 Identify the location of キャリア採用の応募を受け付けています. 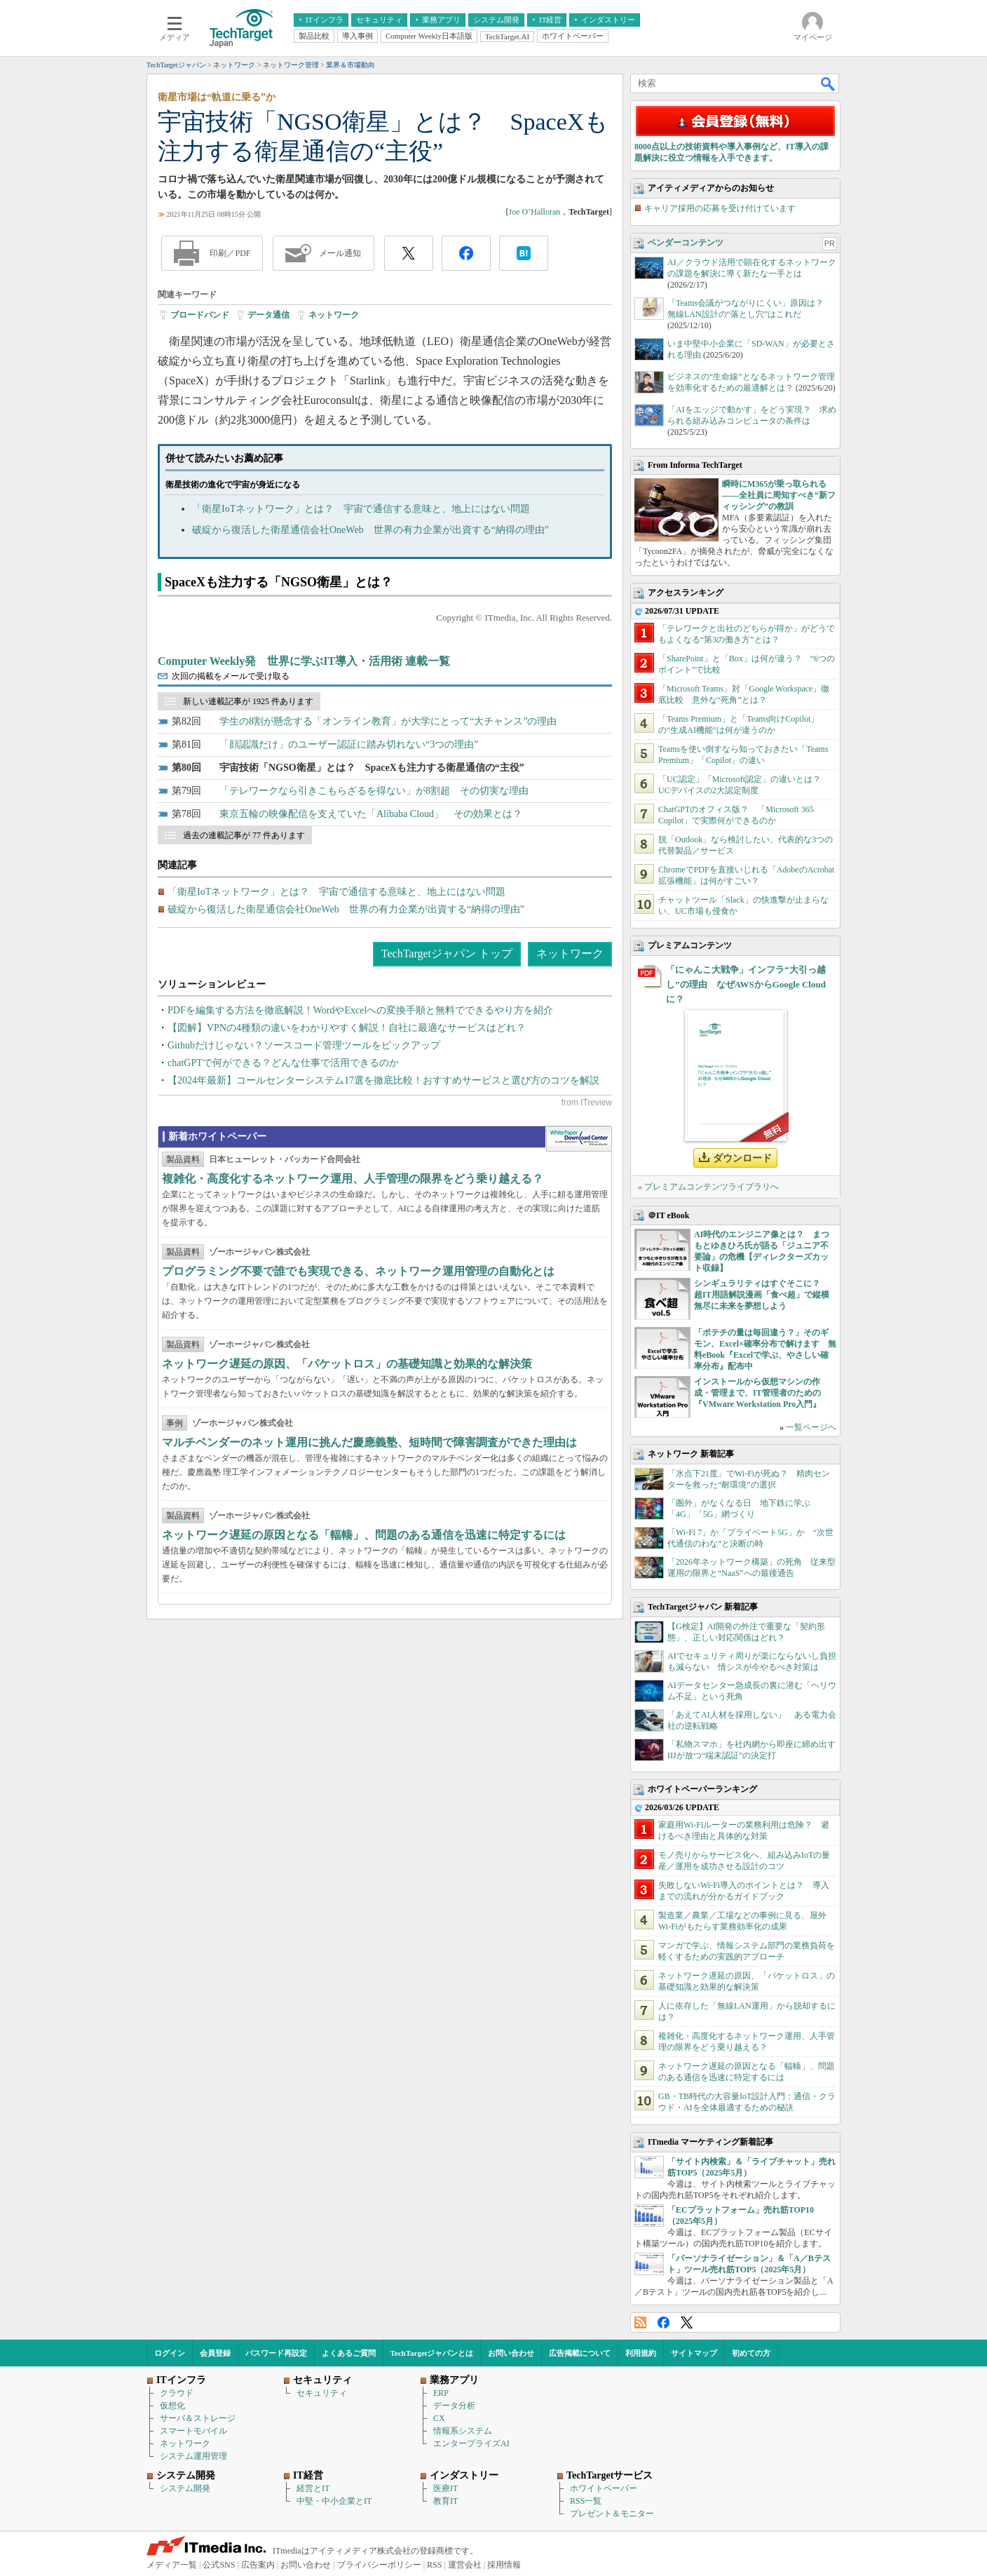
(720, 208).